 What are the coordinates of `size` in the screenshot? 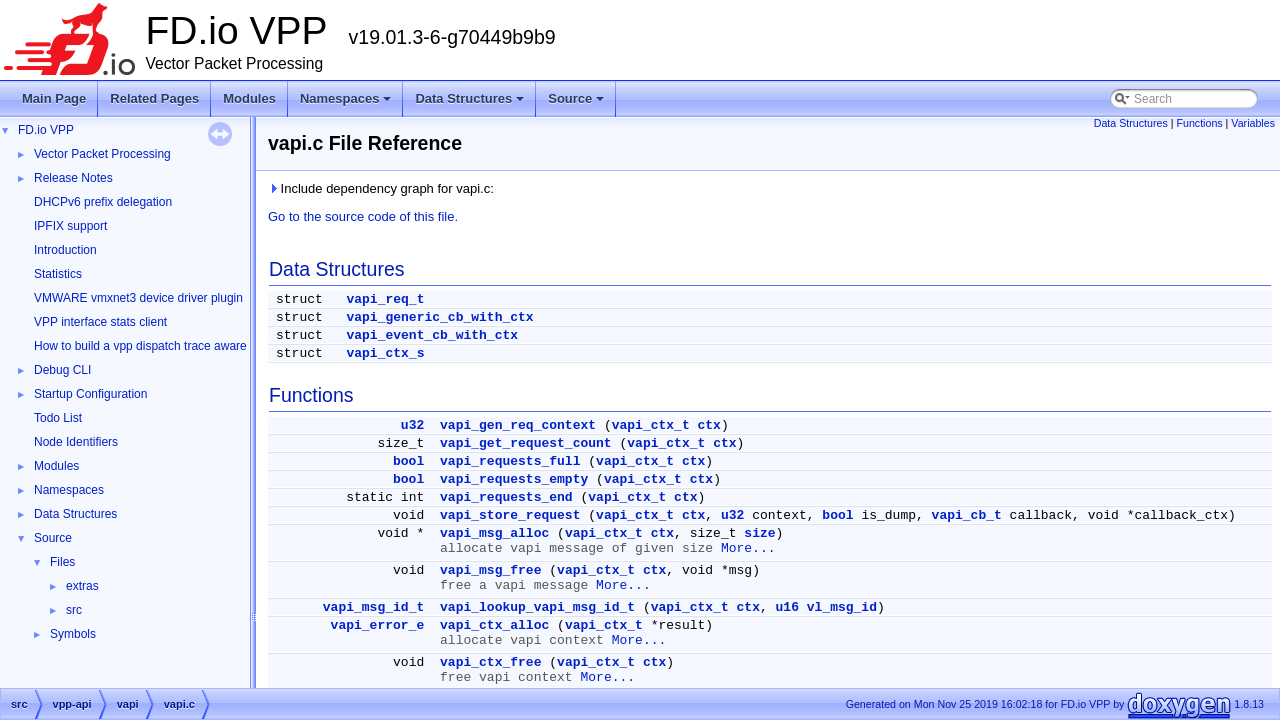 It's located at (759, 533).